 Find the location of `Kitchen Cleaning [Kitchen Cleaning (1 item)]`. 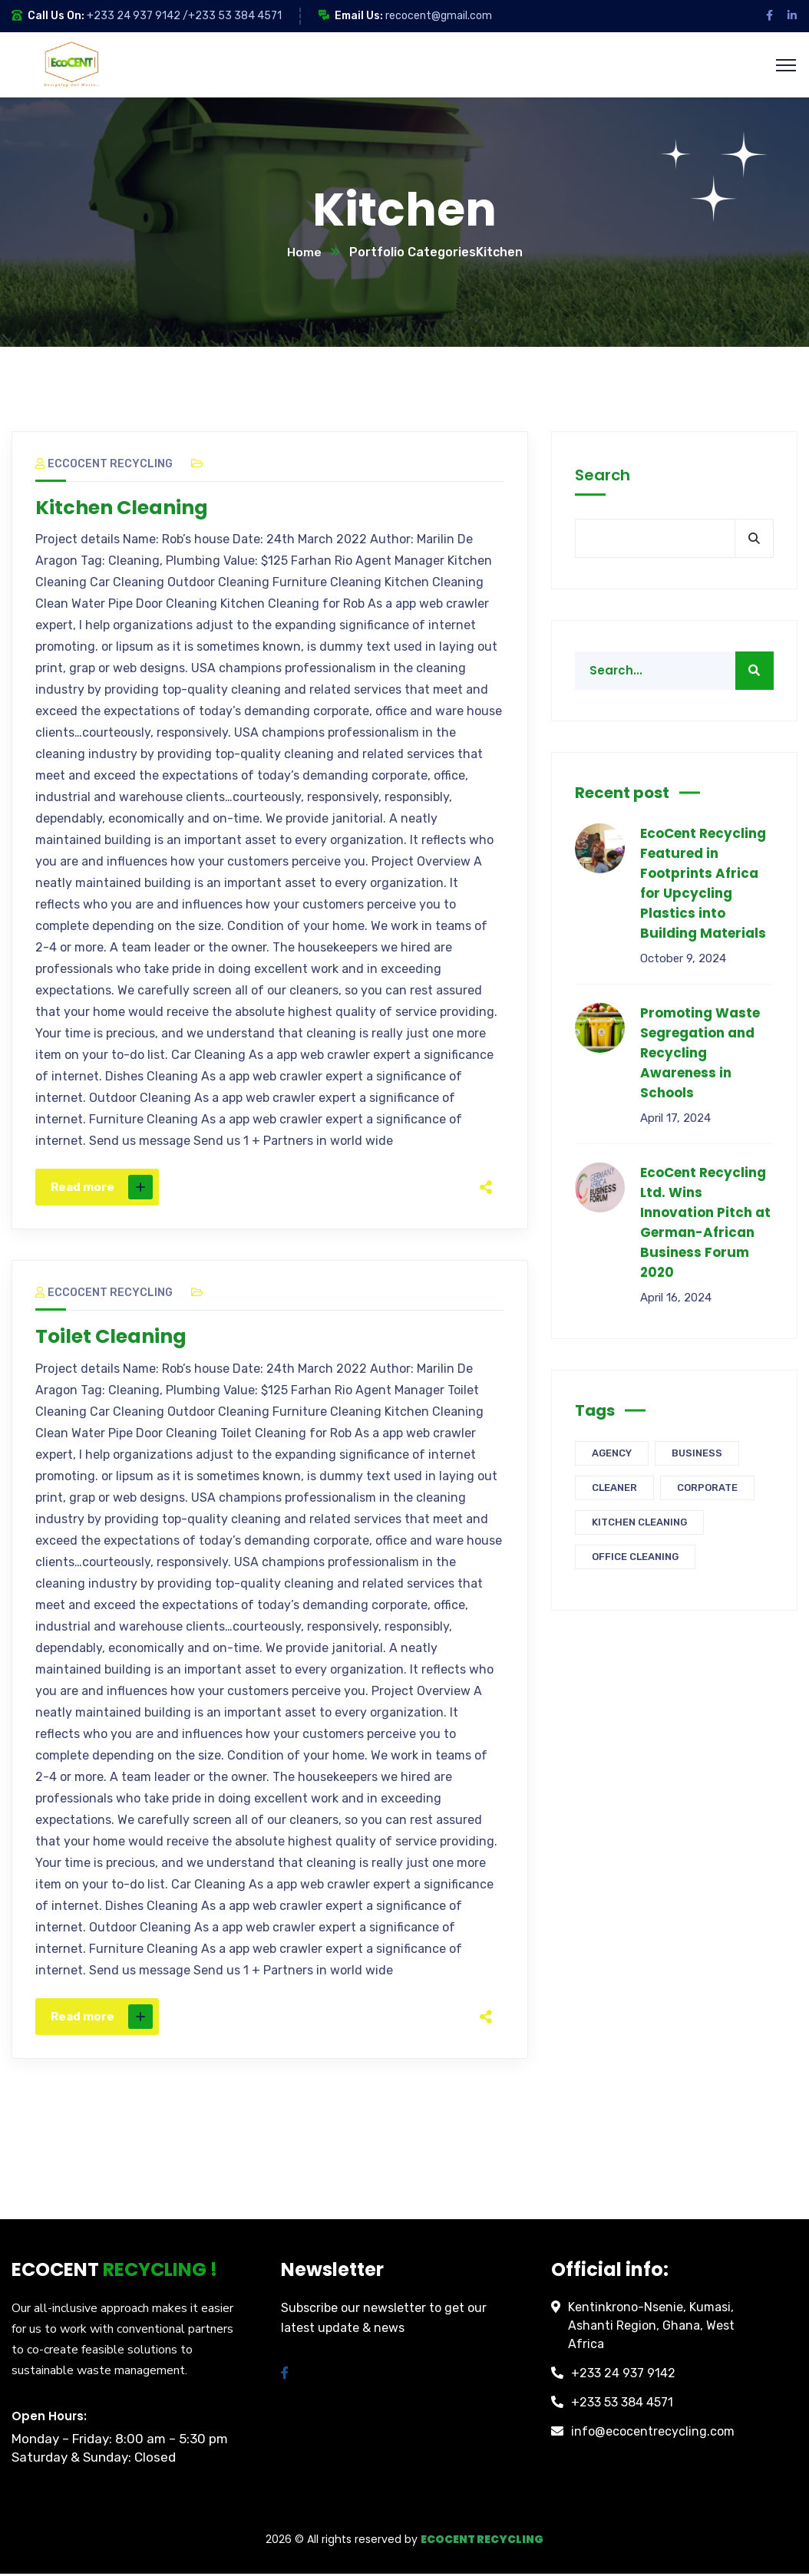

Kitchen Cleaning [Kitchen Cleaning (1 item)] is located at coordinates (639, 1523).